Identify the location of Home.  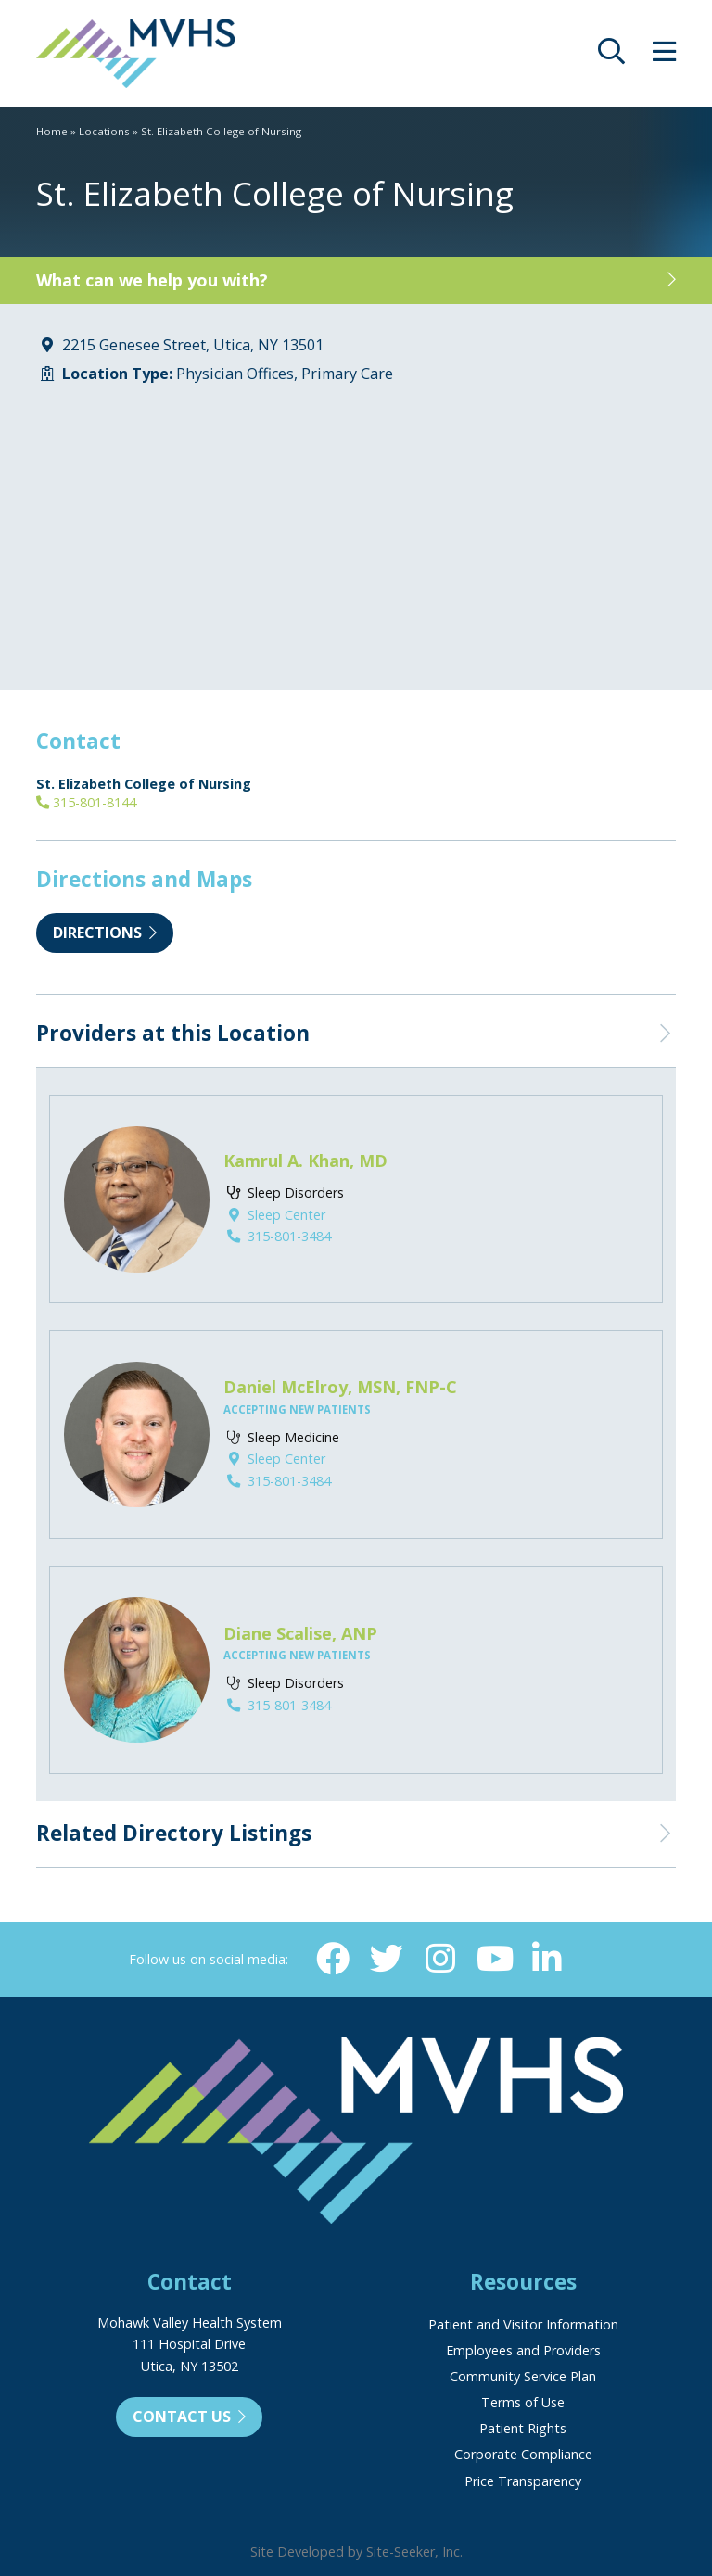
(52, 131).